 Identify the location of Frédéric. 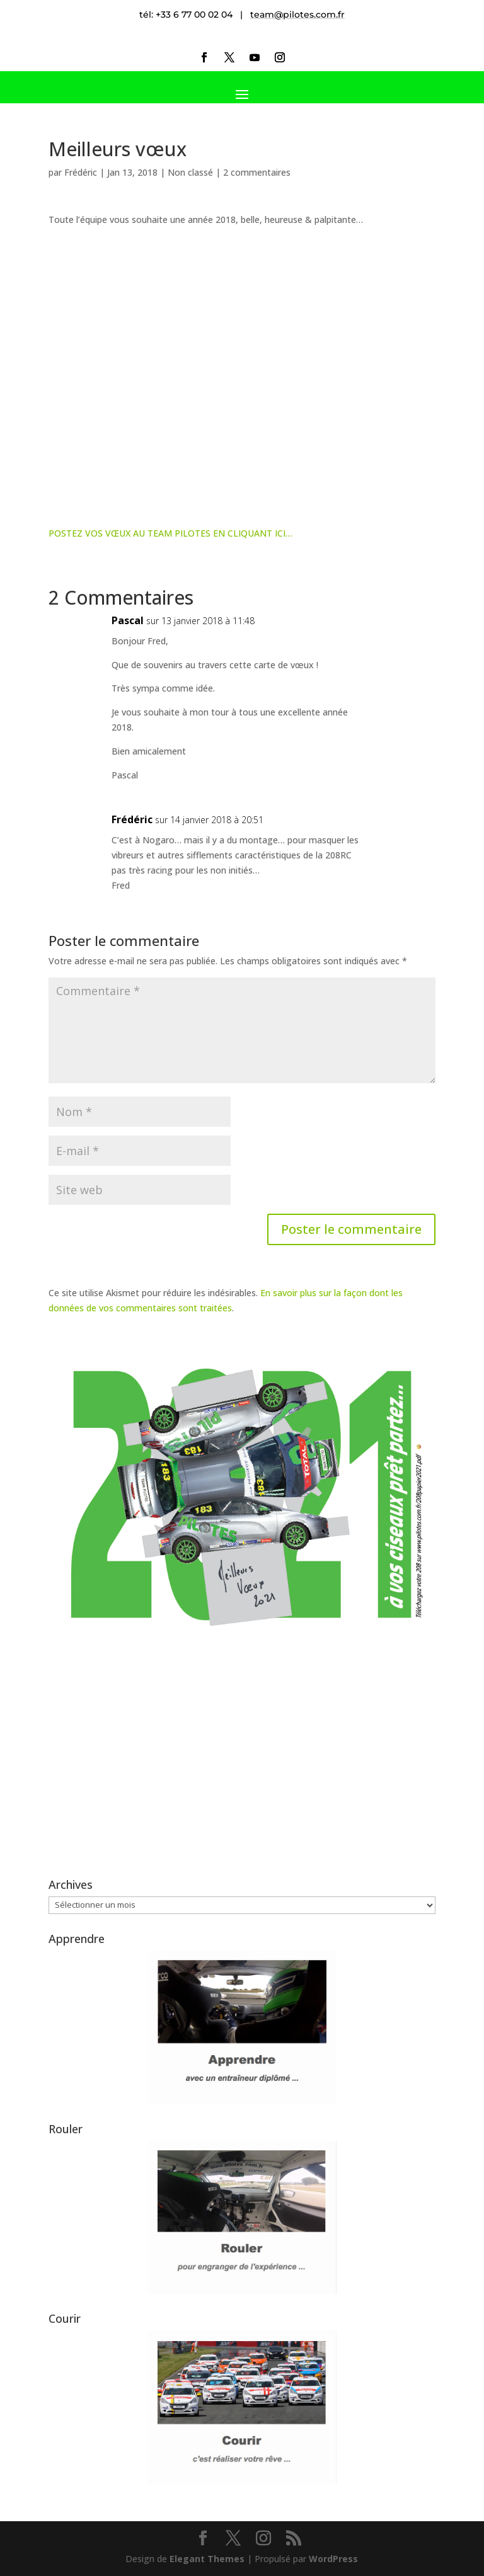
(80, 172).